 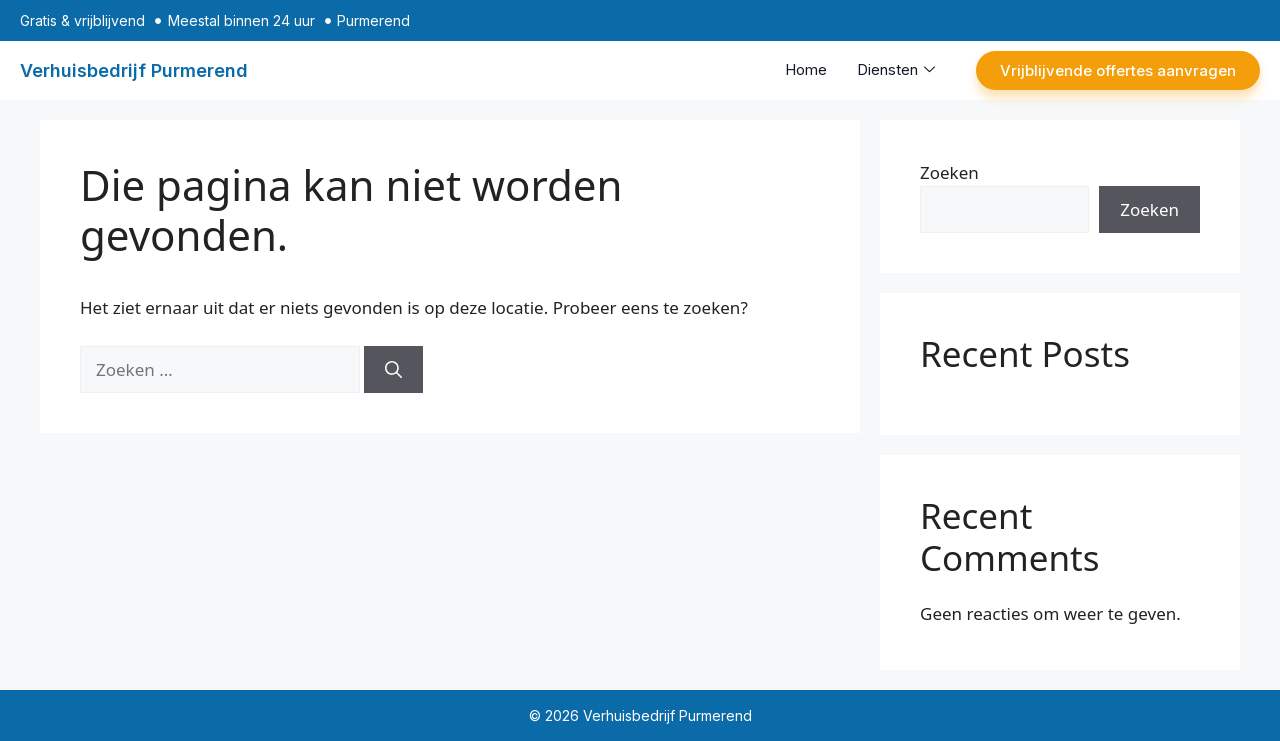 I want to click on Zoeken, so click(x=949, y=172).